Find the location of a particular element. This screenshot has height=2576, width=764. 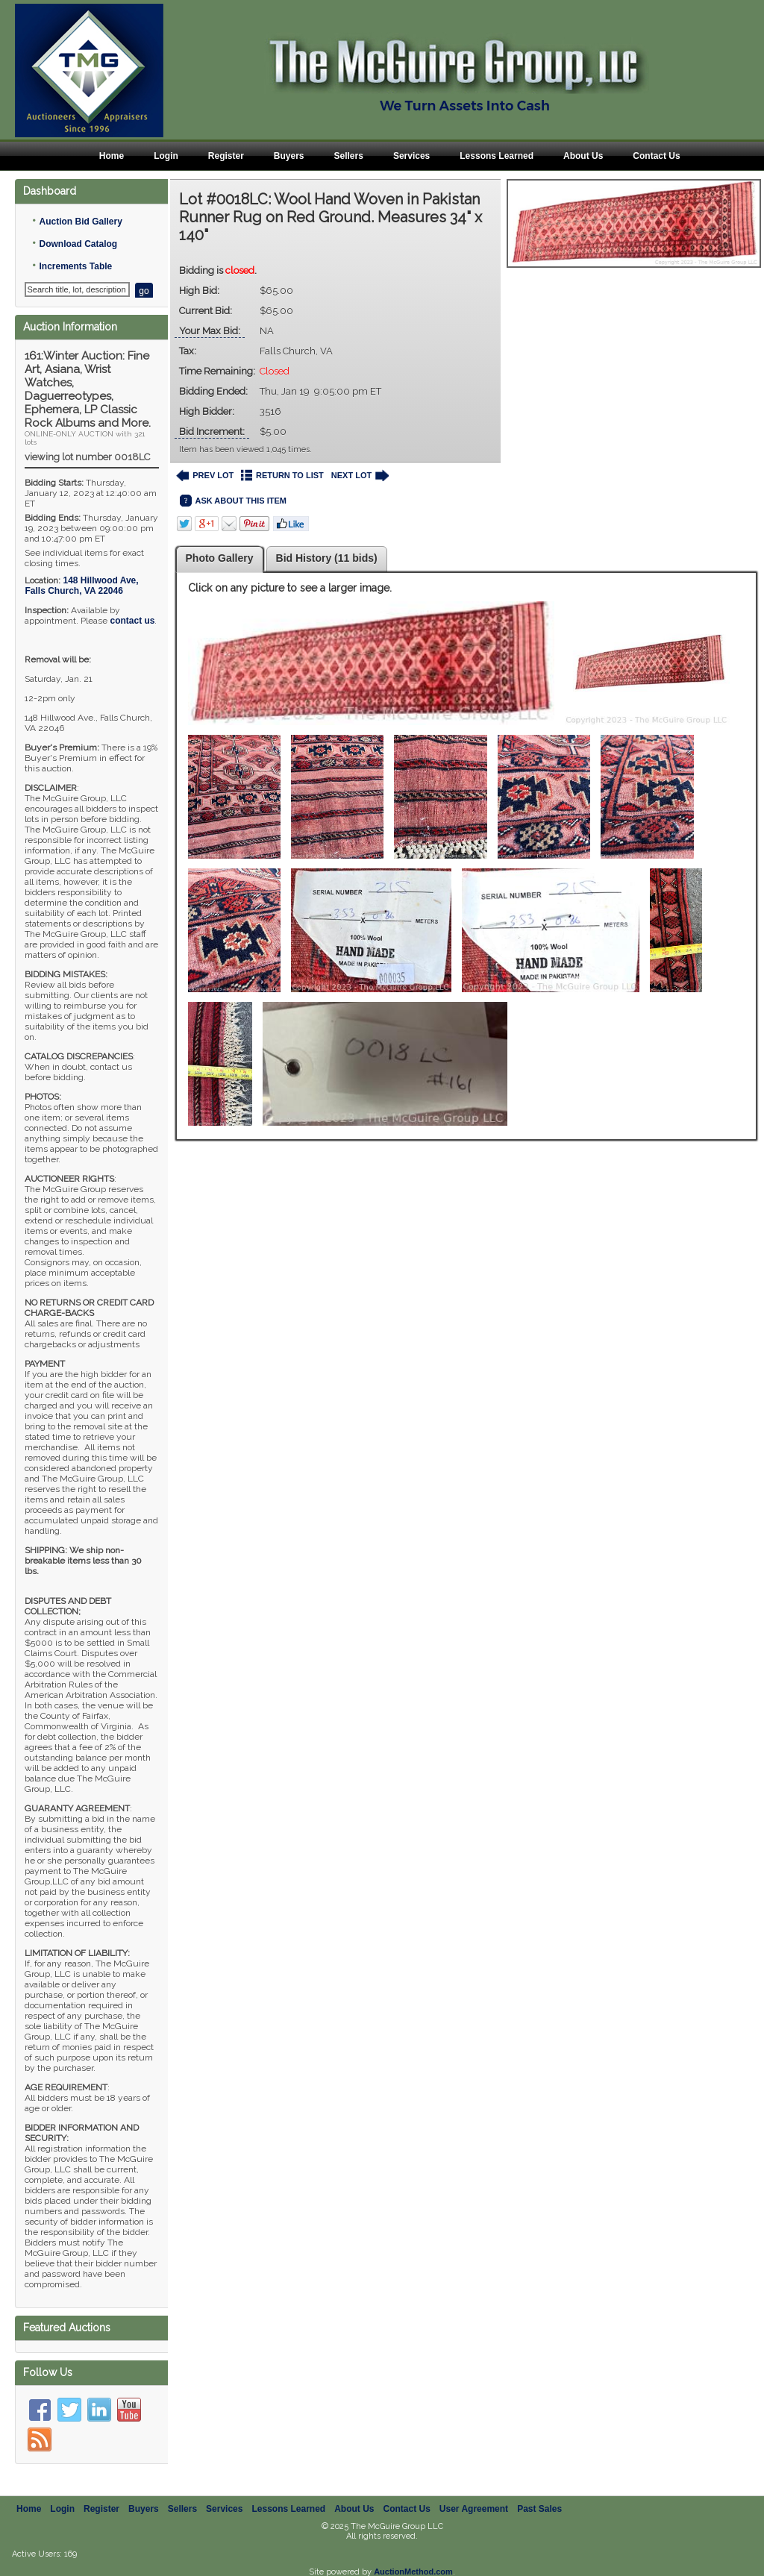

Photo Gallery is located at coordinates (220, 558).